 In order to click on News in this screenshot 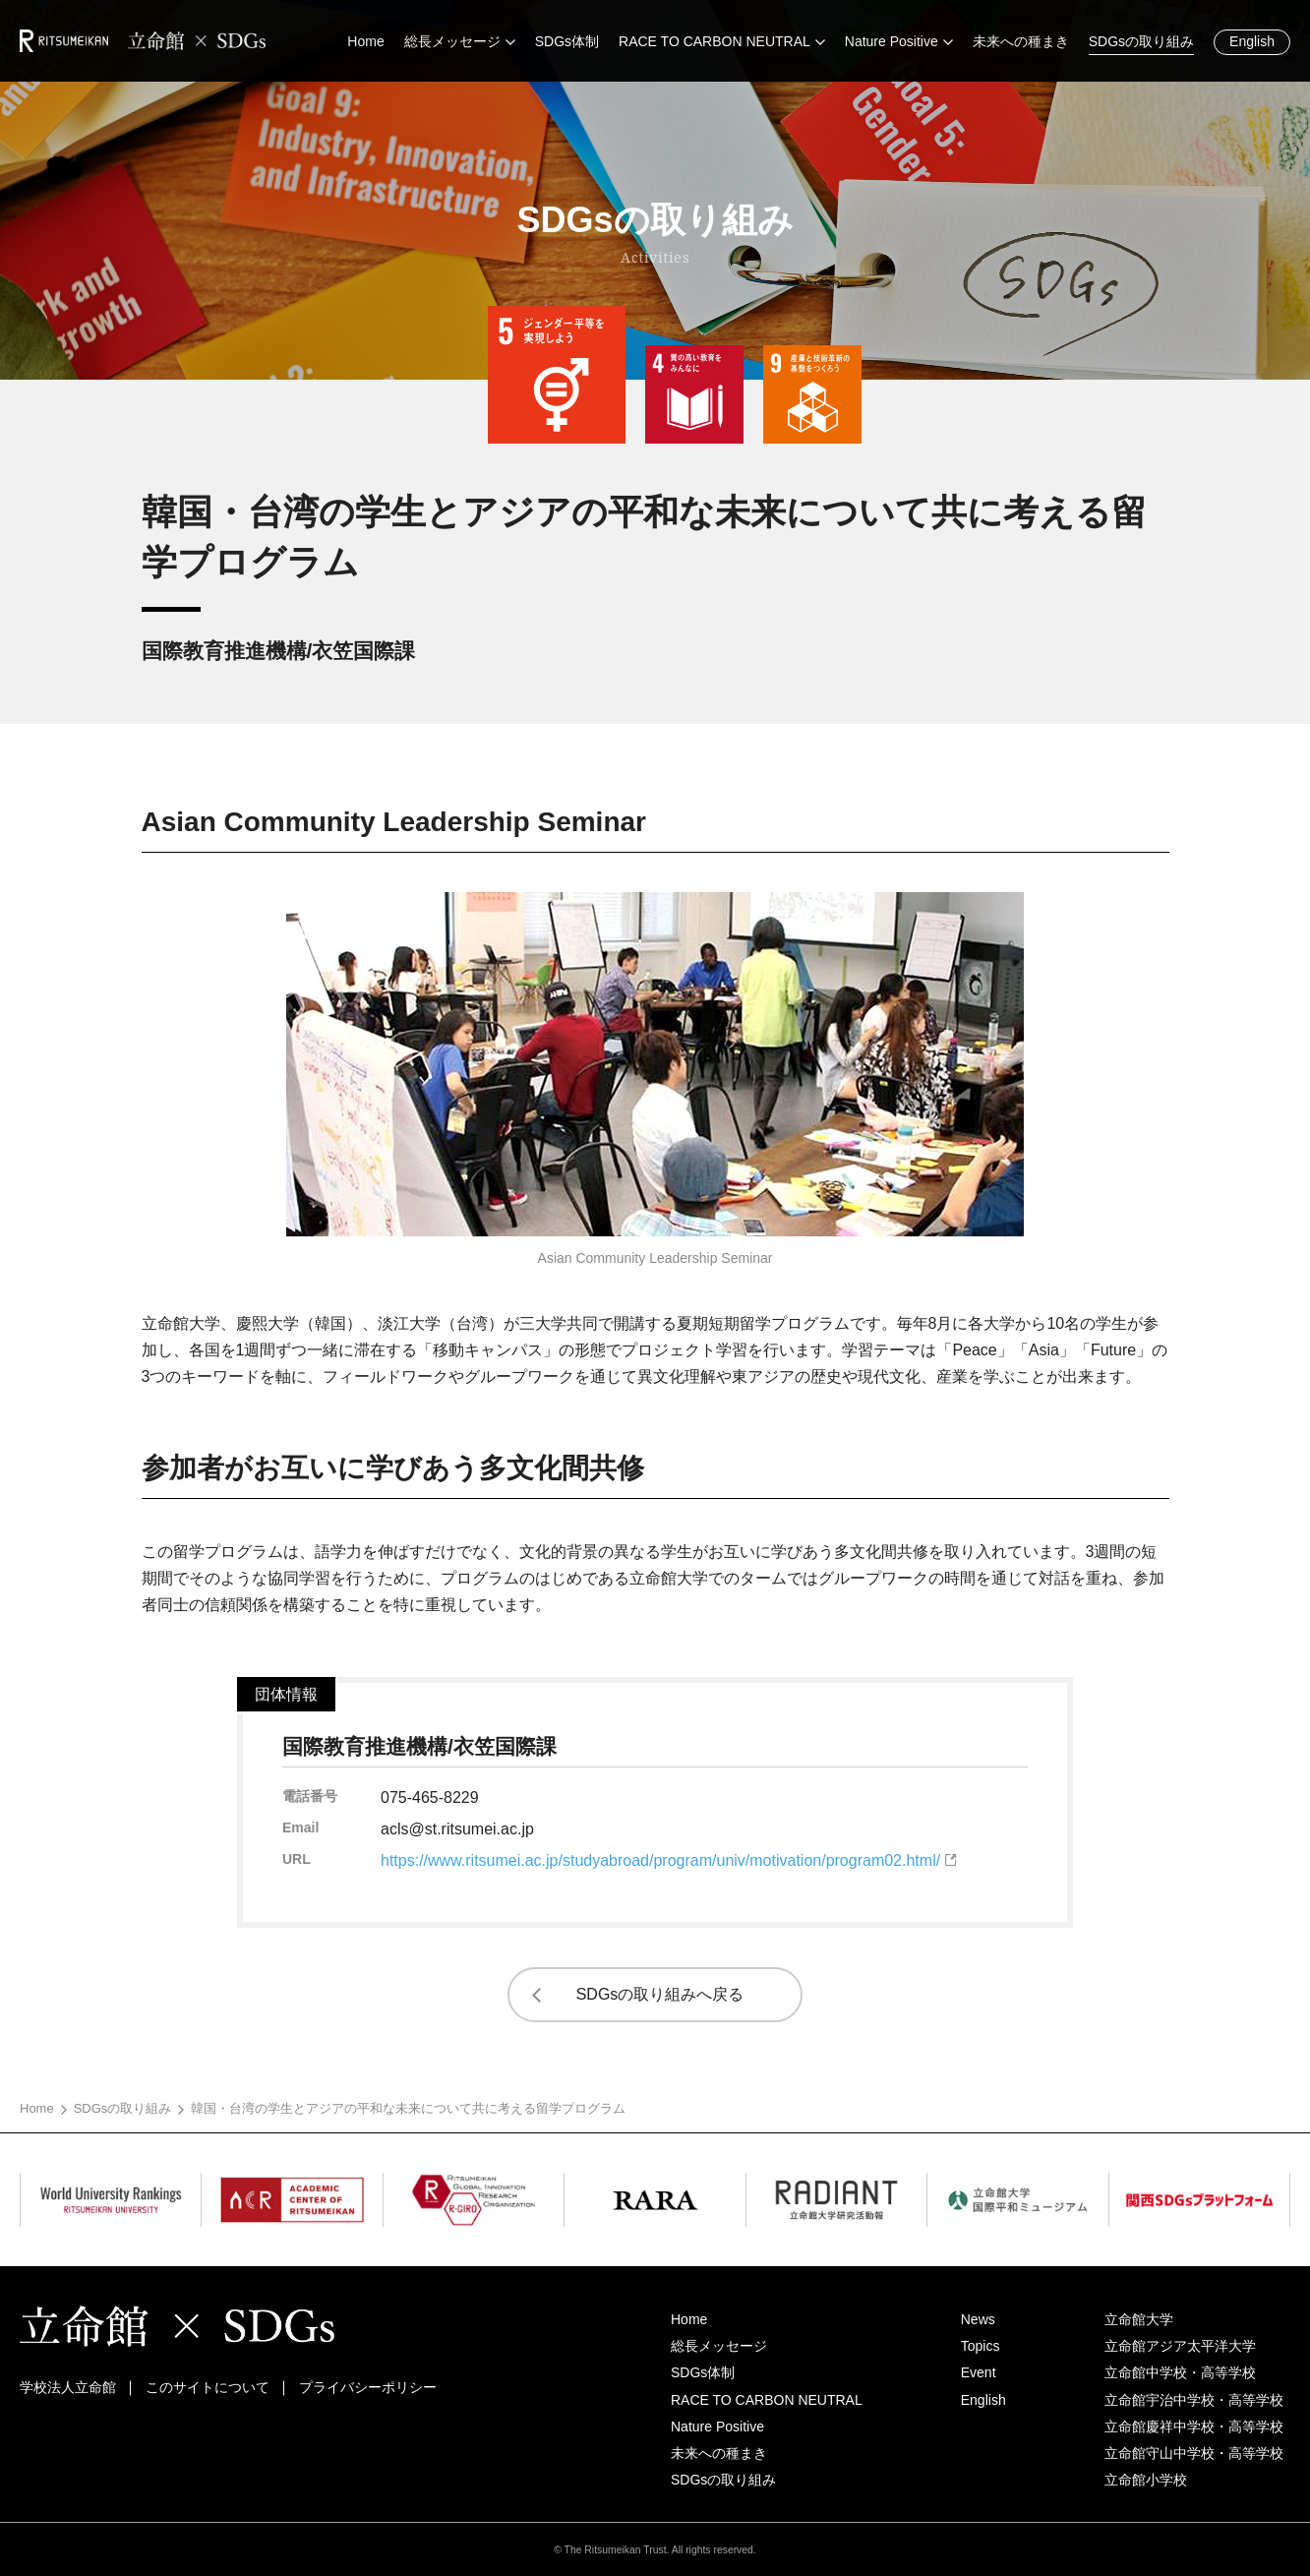, I will do `click(978, 2319)`.